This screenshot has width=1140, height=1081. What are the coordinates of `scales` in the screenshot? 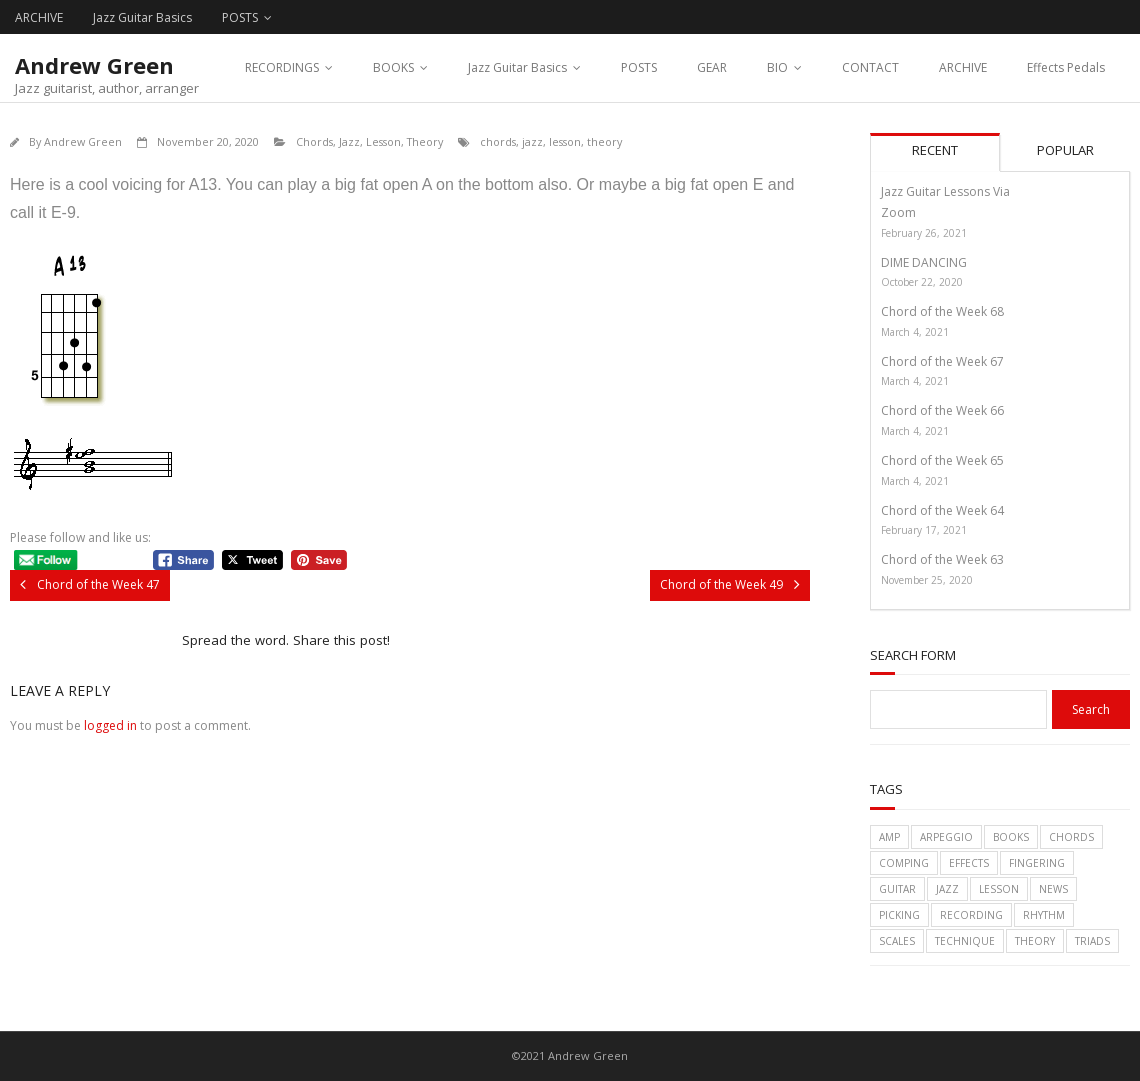 It's located at (897, 941).